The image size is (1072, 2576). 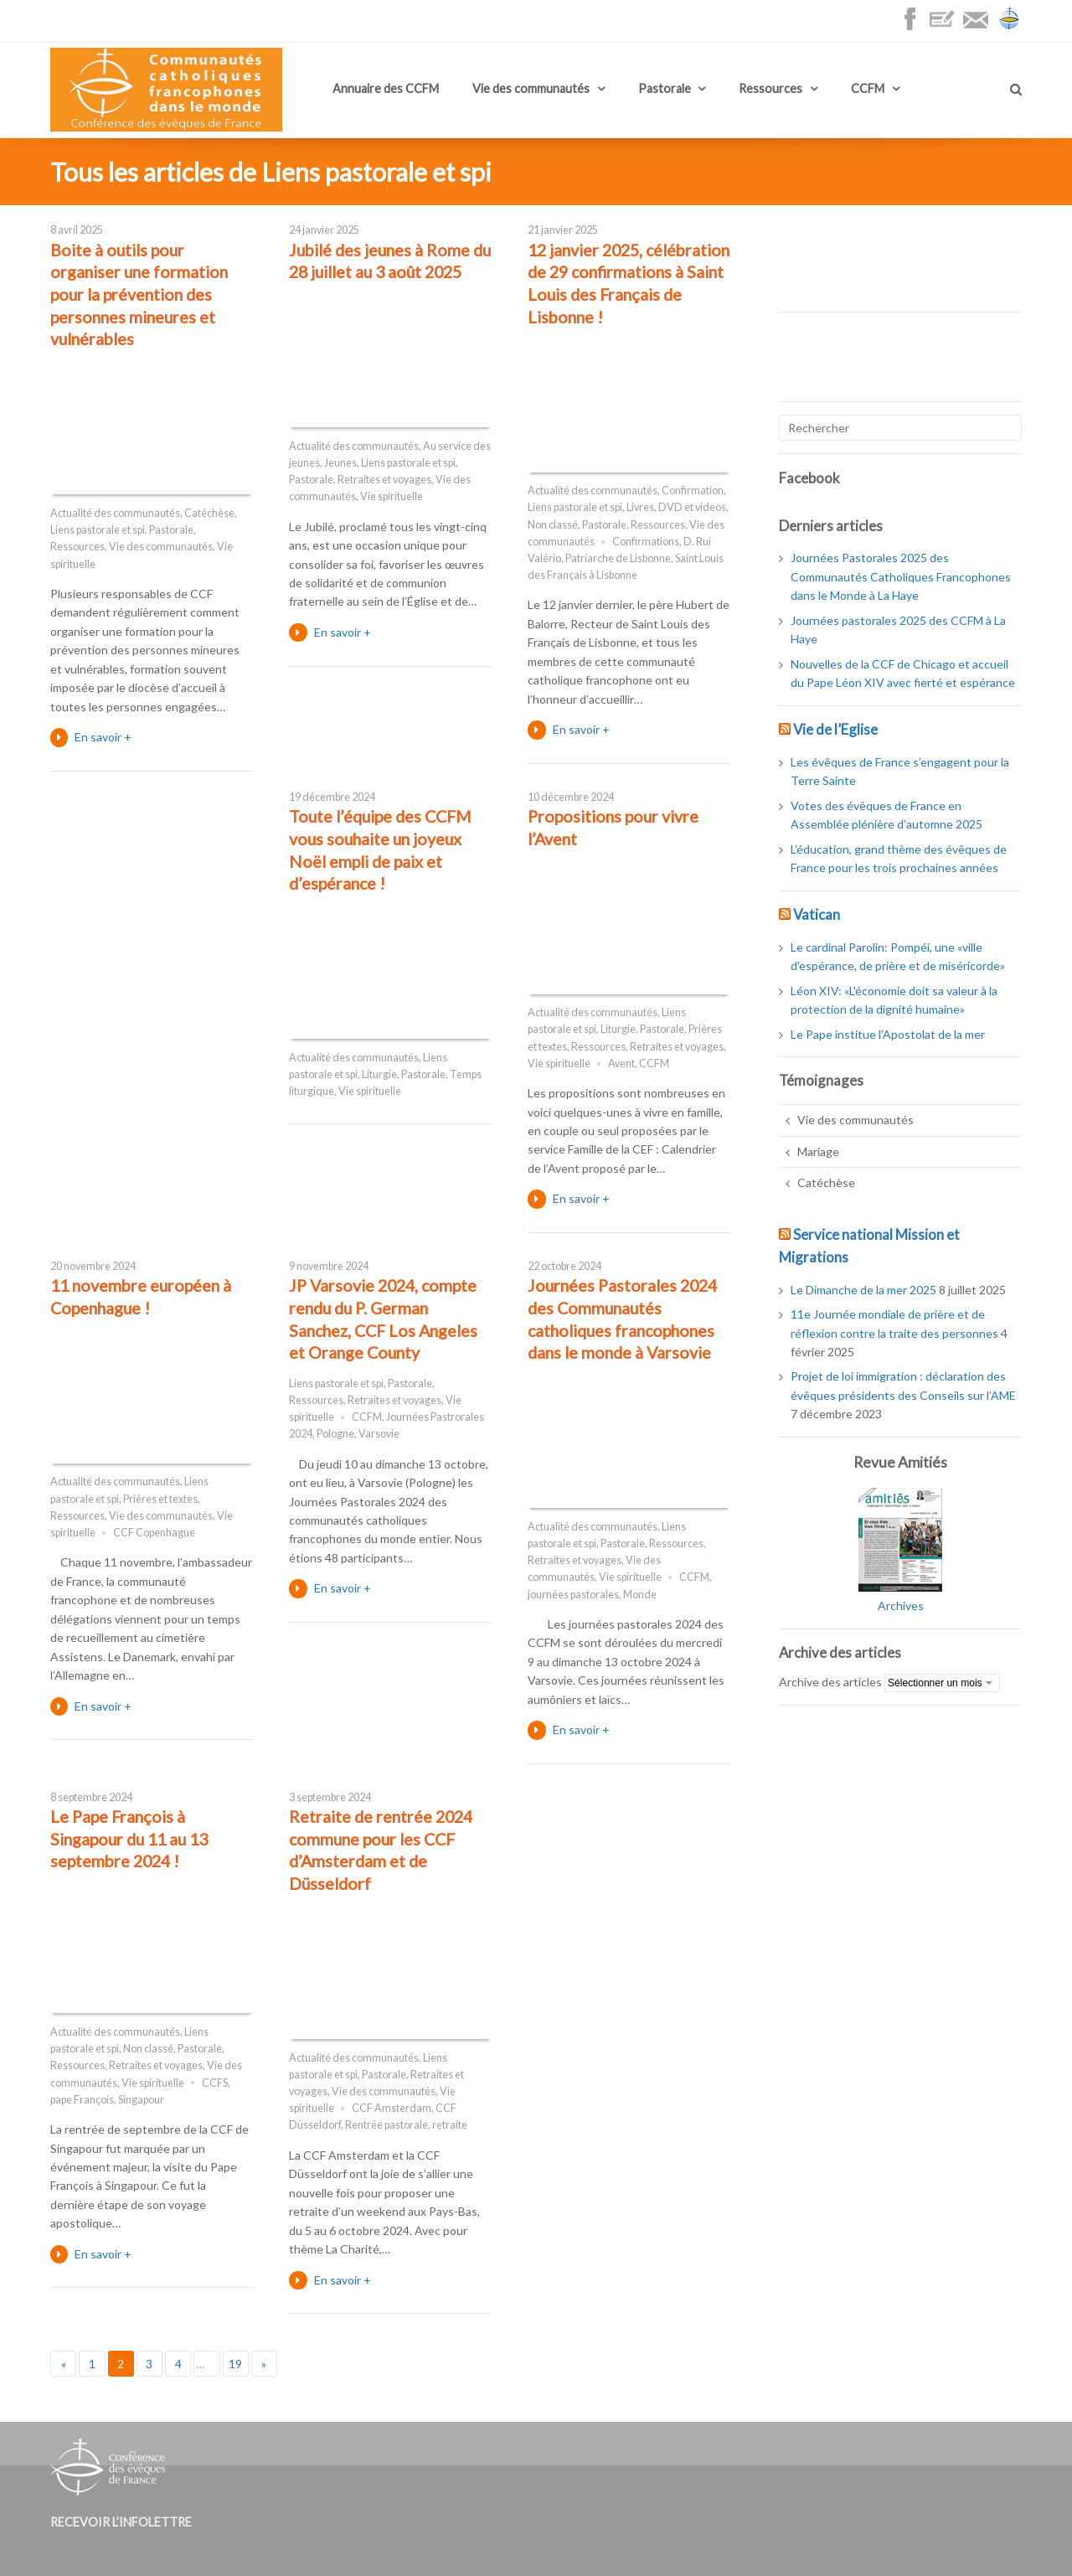 I want to click on Annuaire des CCFM, so click(x=385, y=88).